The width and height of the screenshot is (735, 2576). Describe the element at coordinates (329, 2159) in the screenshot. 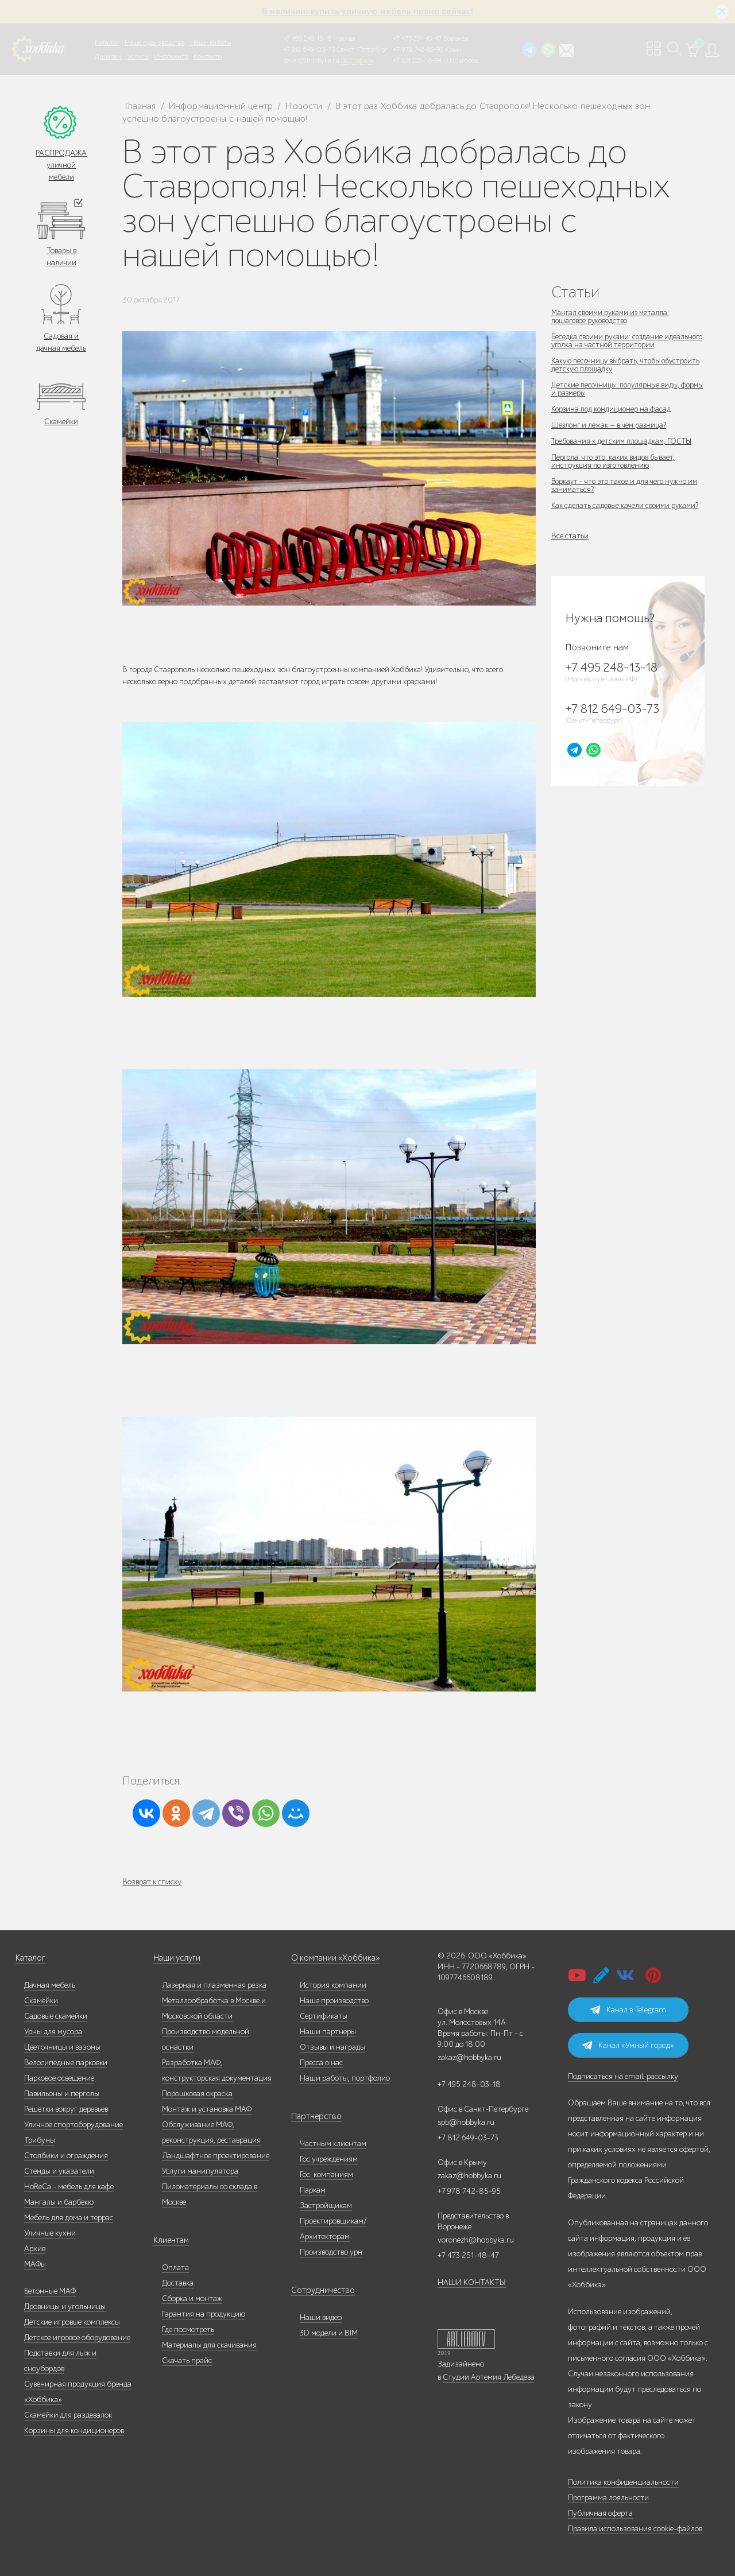

I see `Гос.учреждениям` at that location.